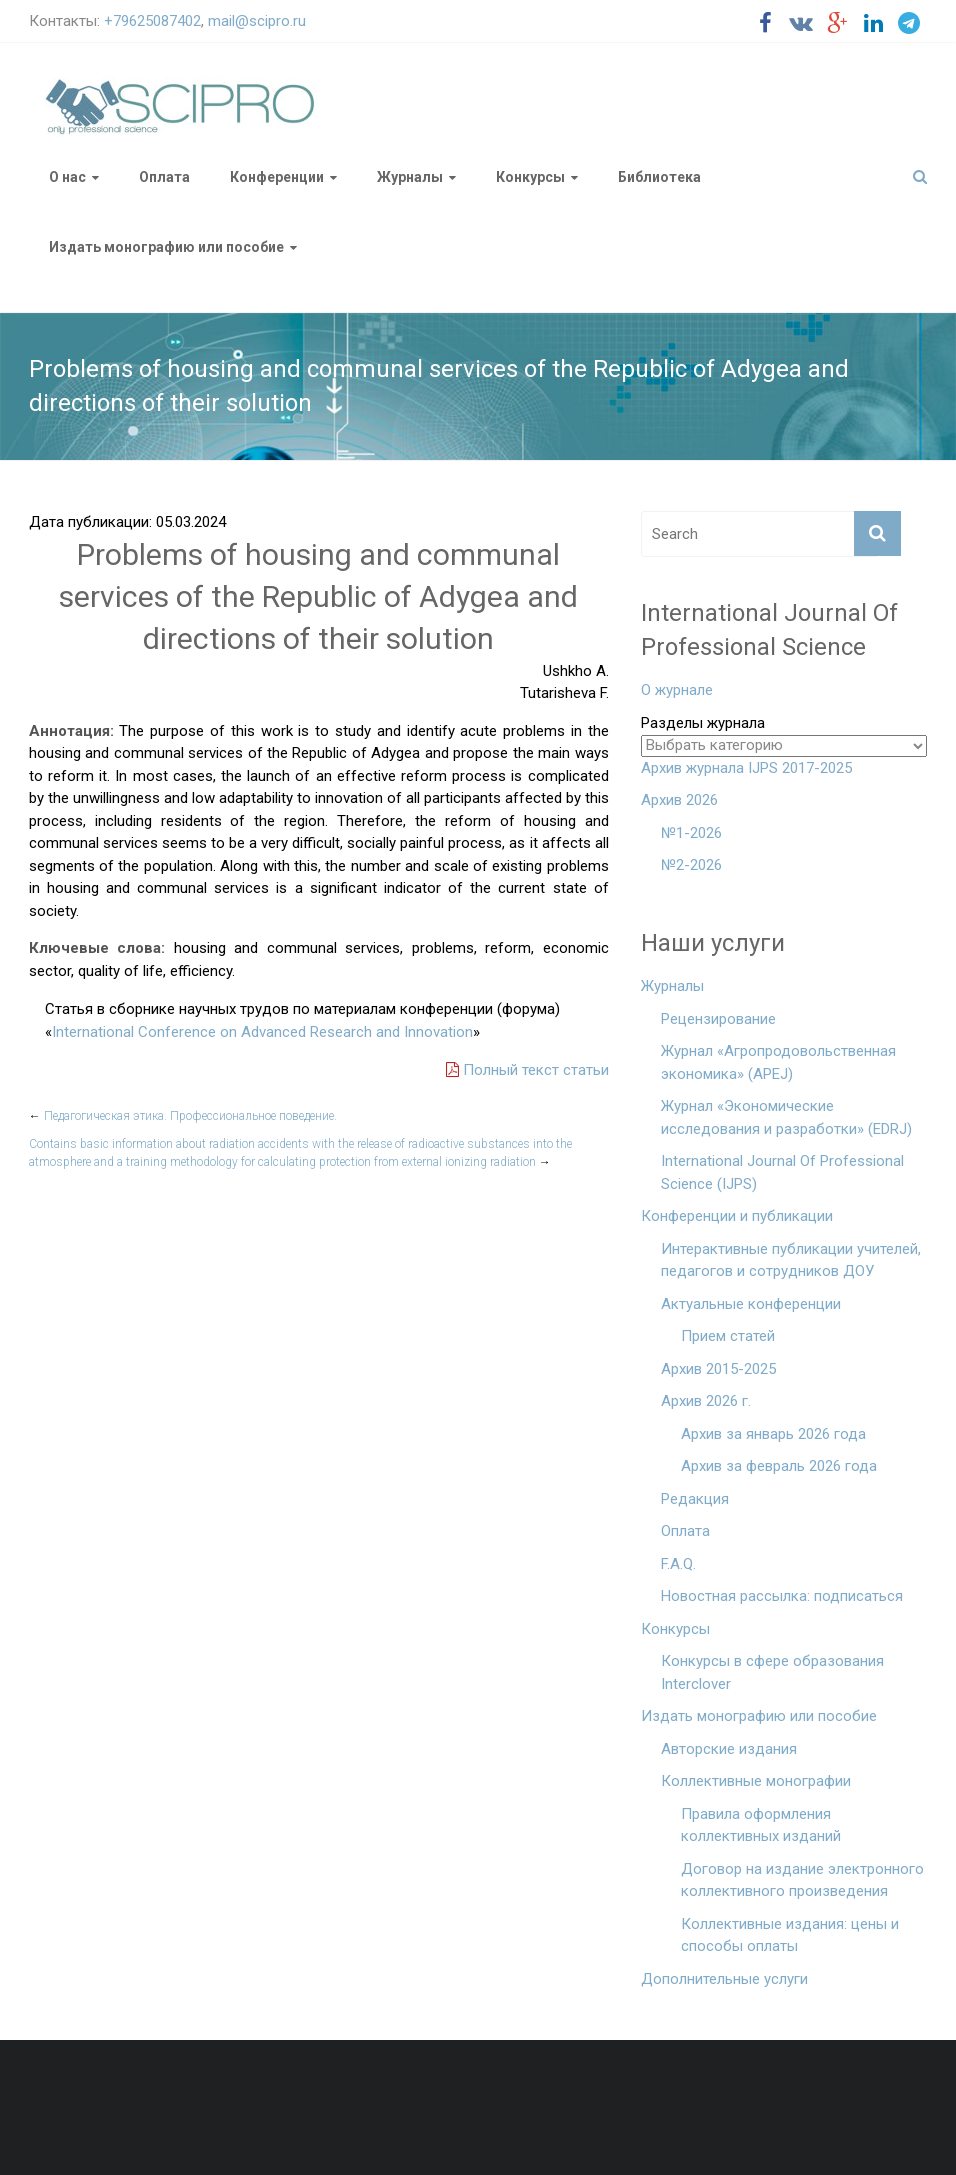 Image resolution: width=956 pixels, height=2175 pixels. Describe the element at coordinates (737, 1216) in the screenshot. I see `Конференции и публикации` at that location.